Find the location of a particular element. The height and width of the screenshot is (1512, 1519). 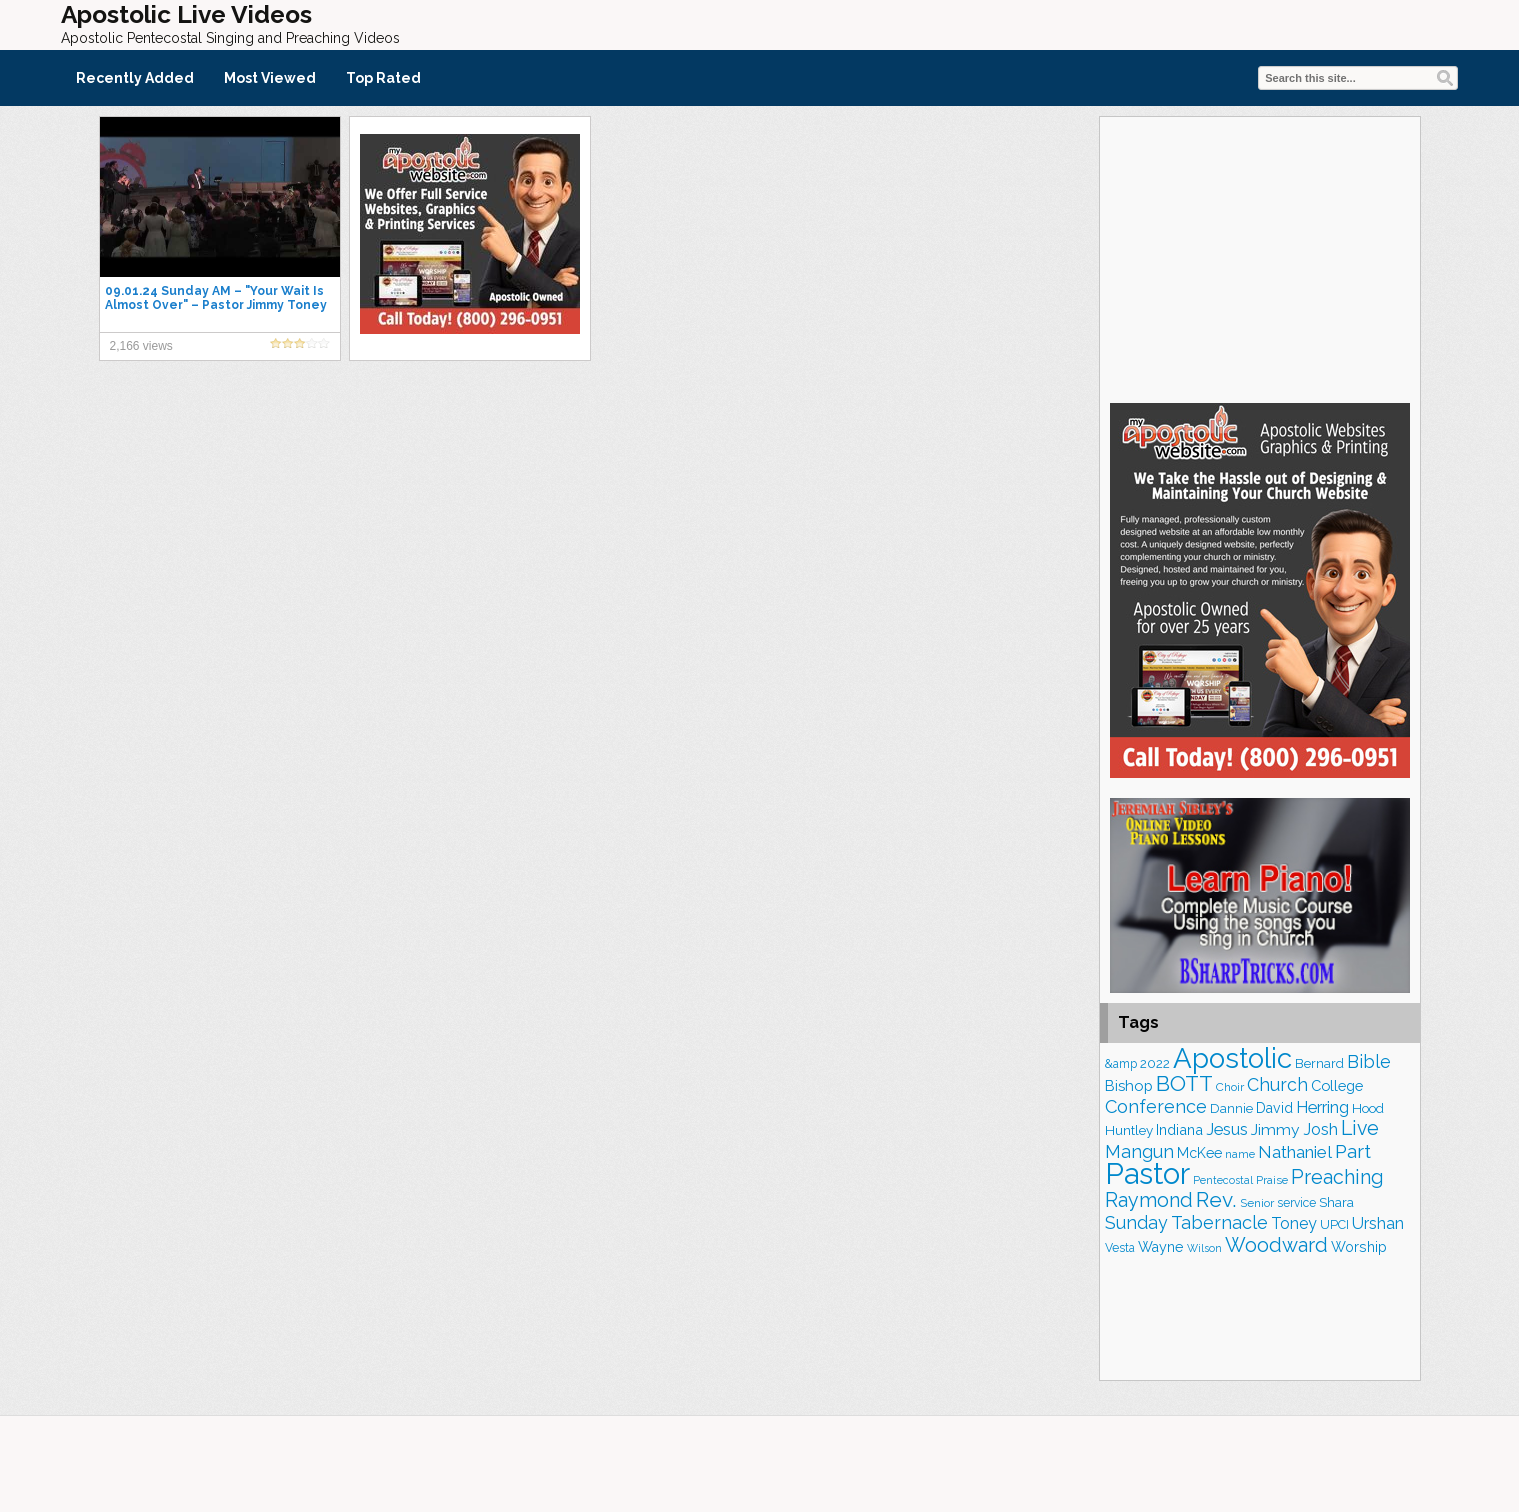

Toney [Toney (248 items)] is located at coordinates (1294, 1223).